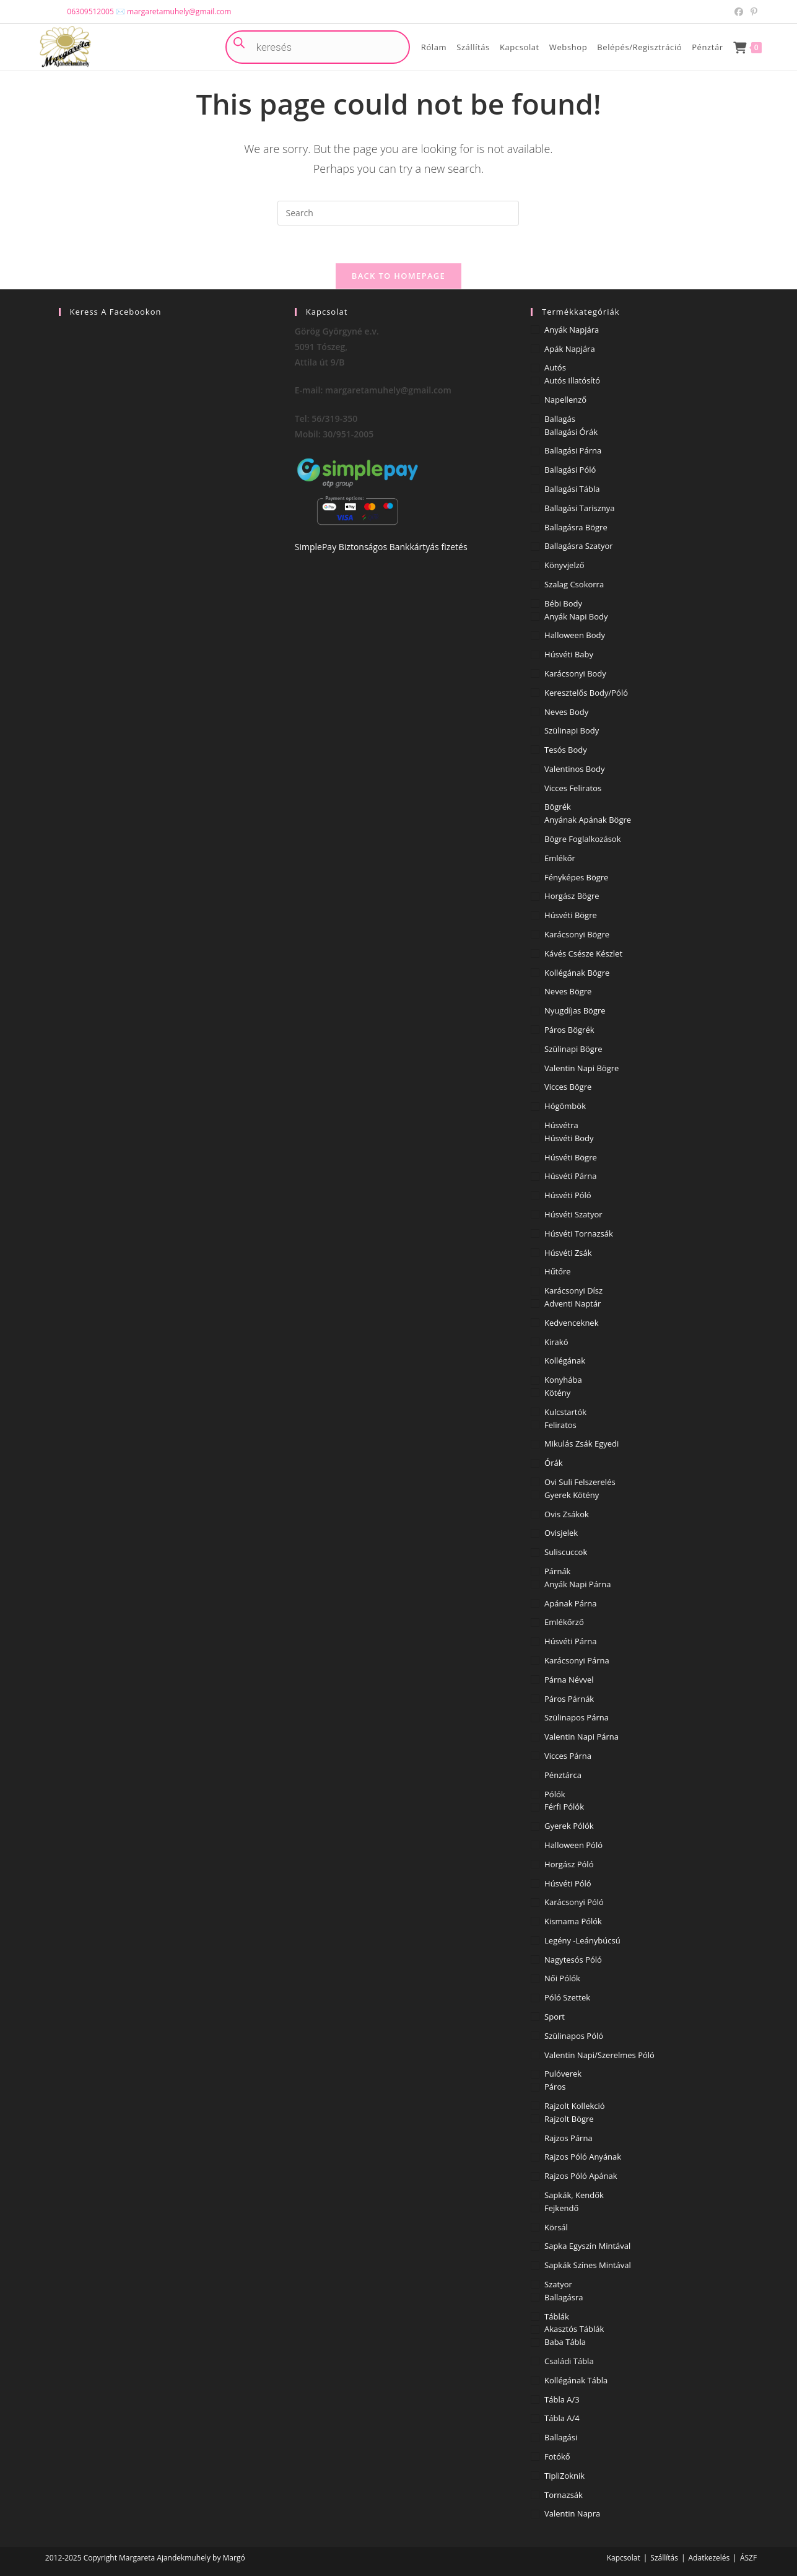 Image resolution: width=797 pixels, height=2576 pixels. What do you see at coordinates (576, 972) in the screenshot?
I see `Kollégának bögre` at bounding box center [576, 972].